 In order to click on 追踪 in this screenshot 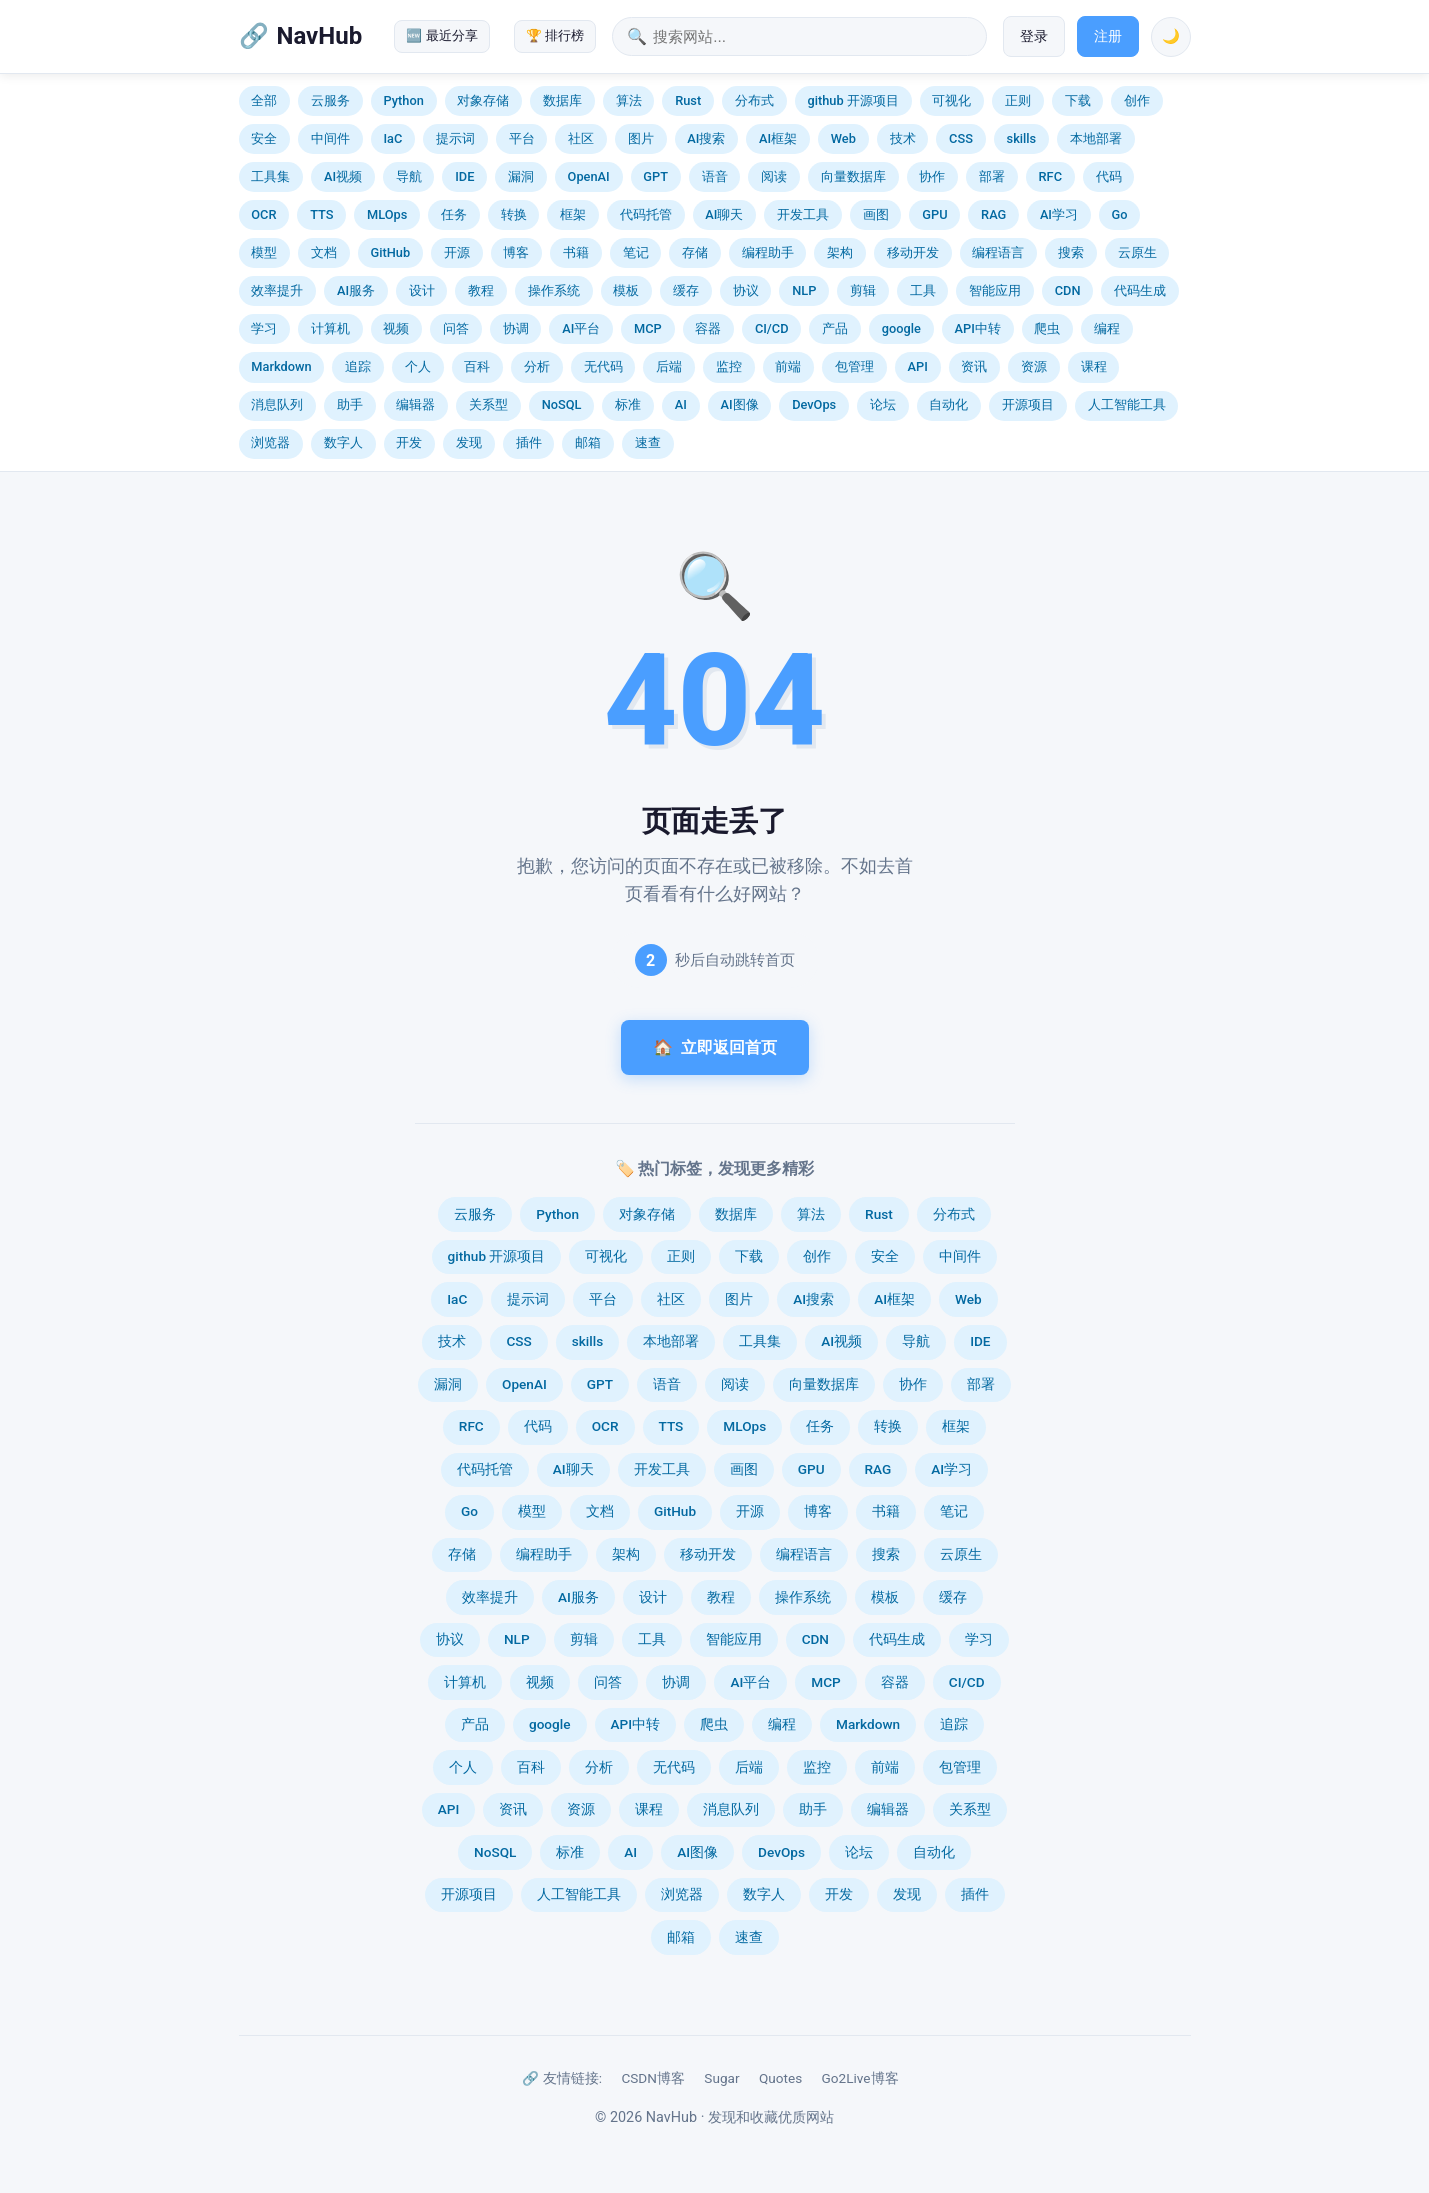, I will do `click(358, 366)`.